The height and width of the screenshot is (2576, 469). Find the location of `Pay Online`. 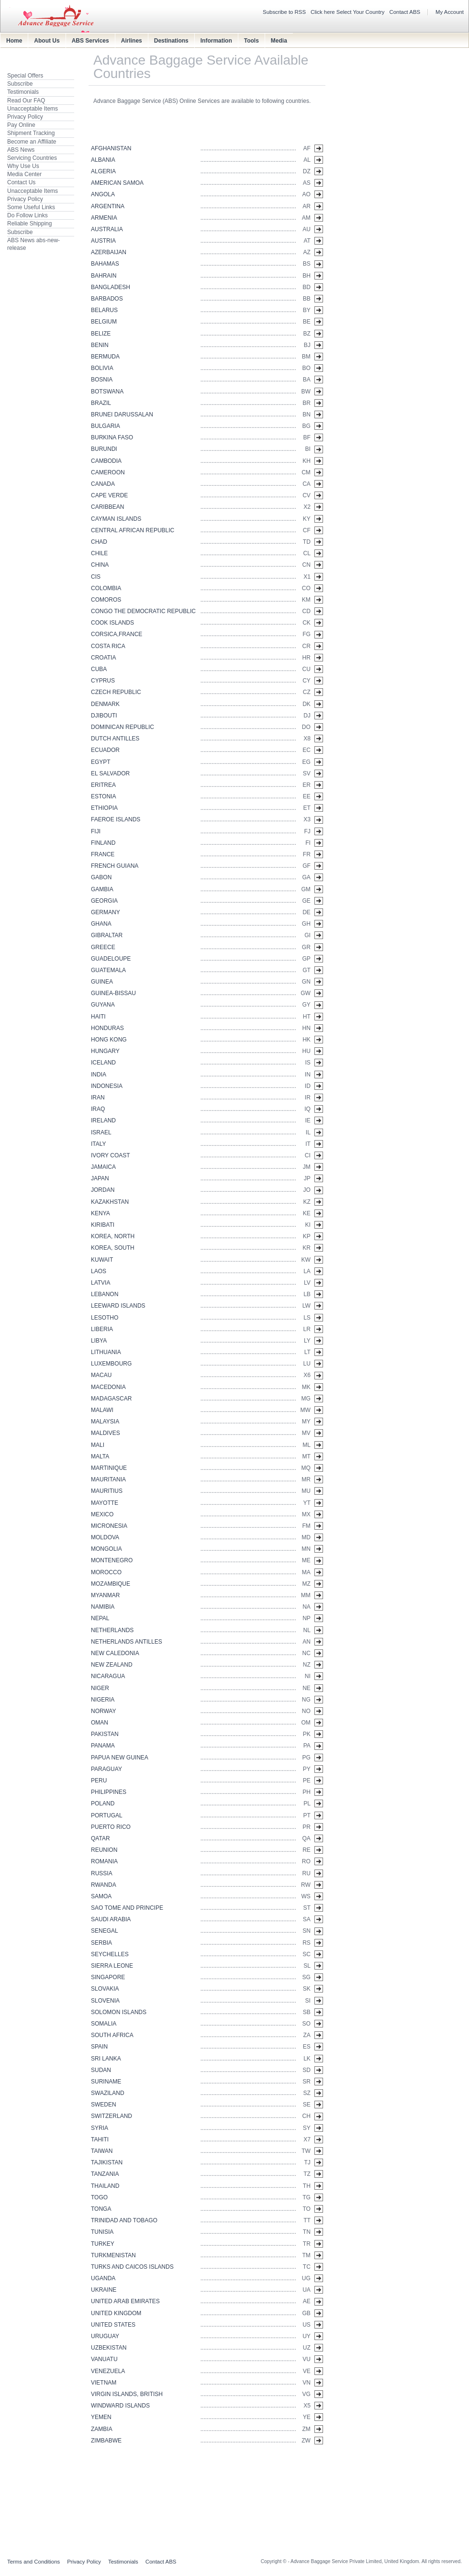

Pay Online is located at coordinates (21, 125).